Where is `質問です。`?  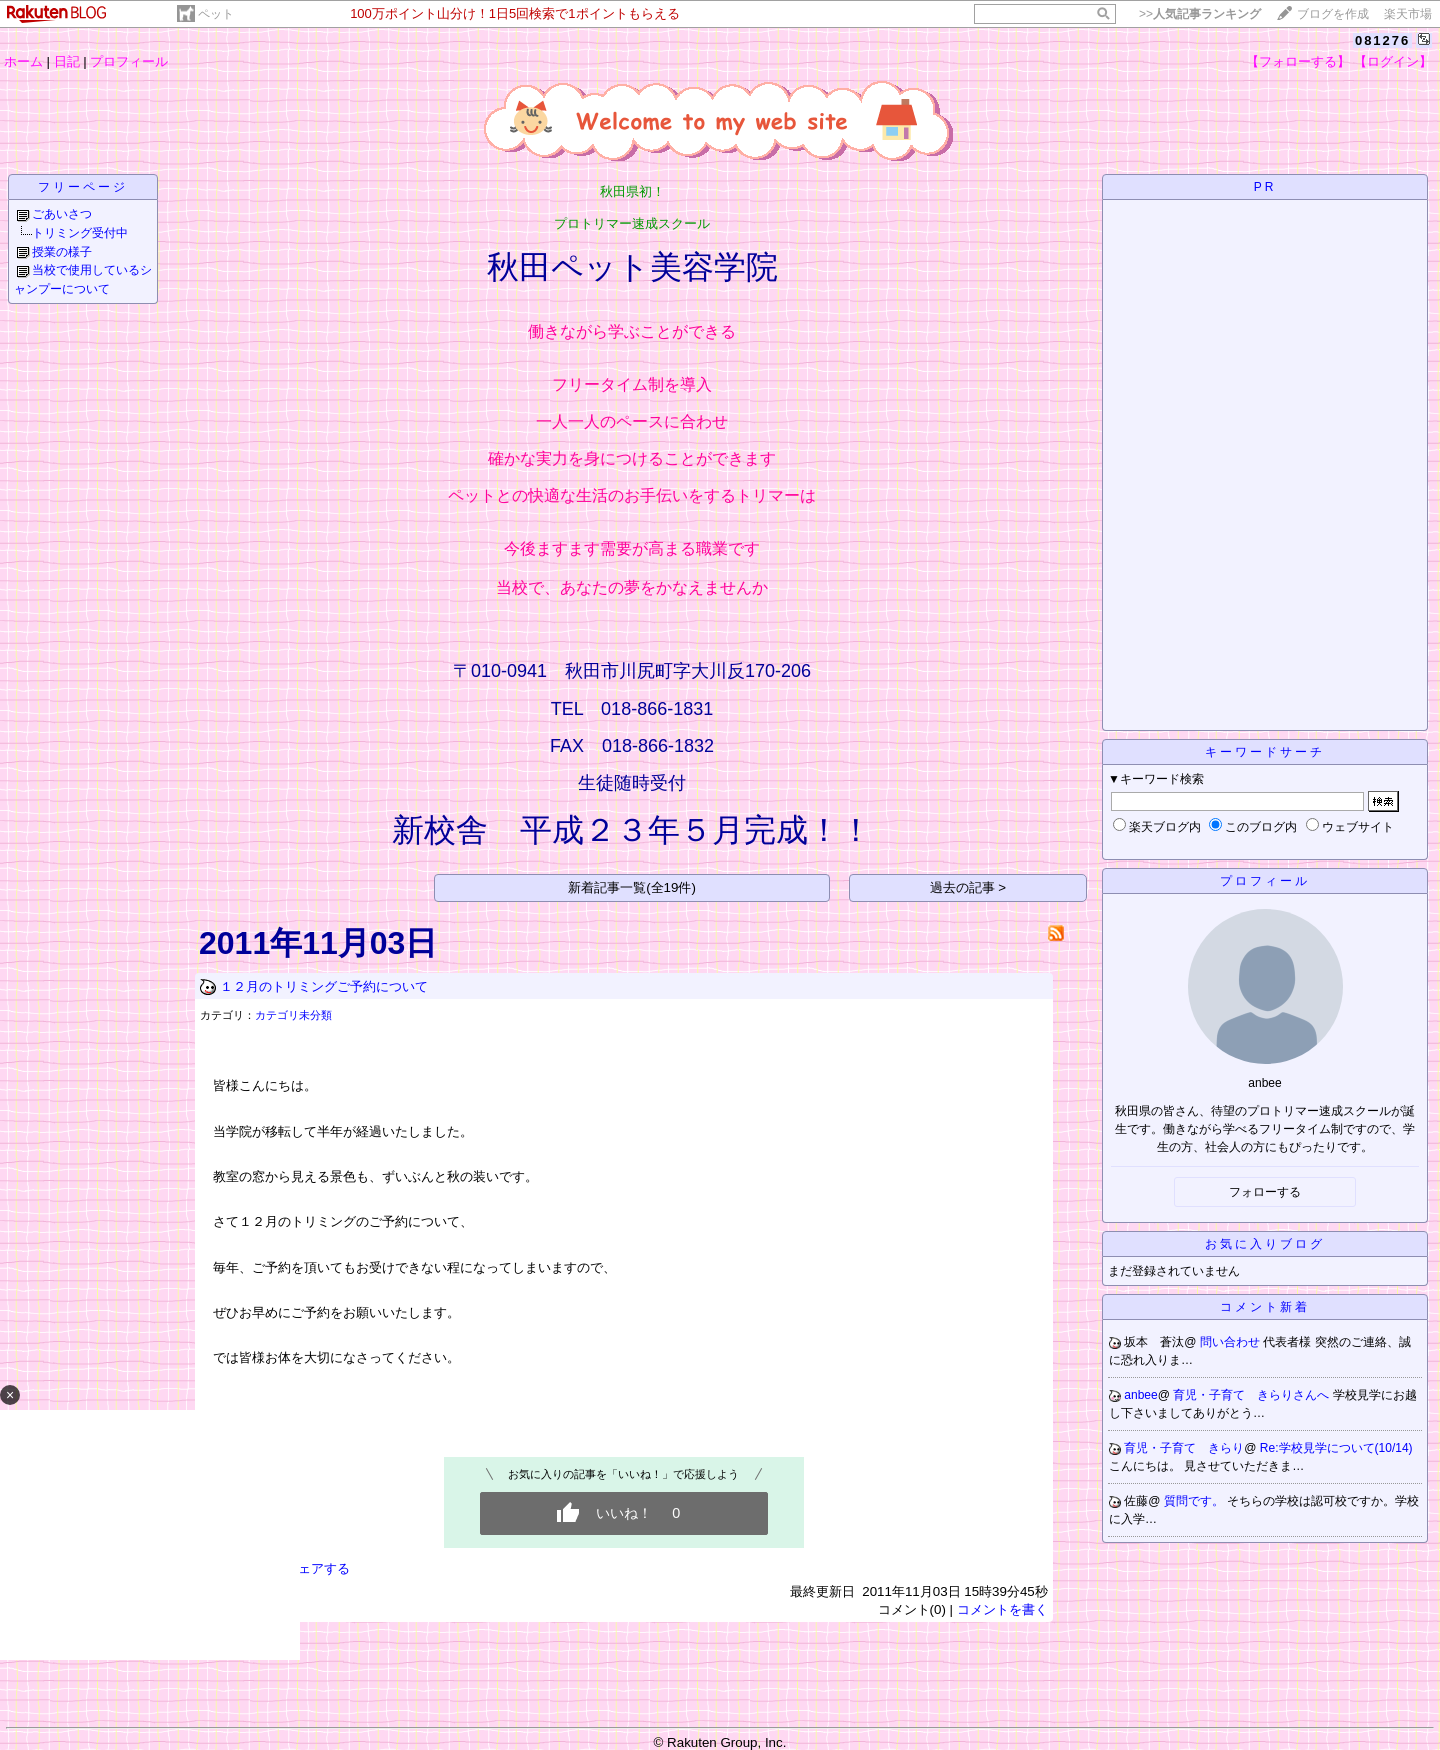
質問です。 is located at coordinates (1195, 1501).